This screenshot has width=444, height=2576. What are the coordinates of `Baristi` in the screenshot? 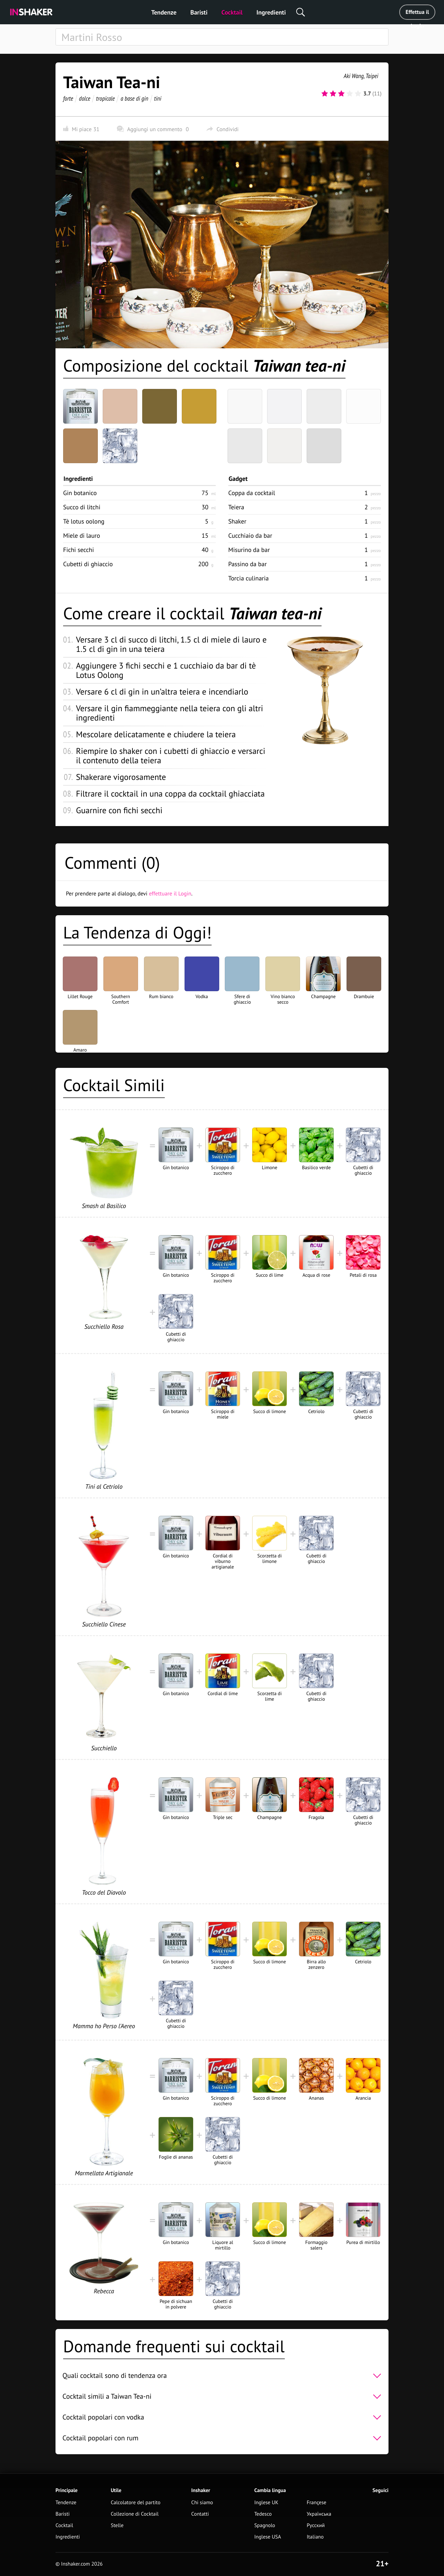 It's located at (198, 12).